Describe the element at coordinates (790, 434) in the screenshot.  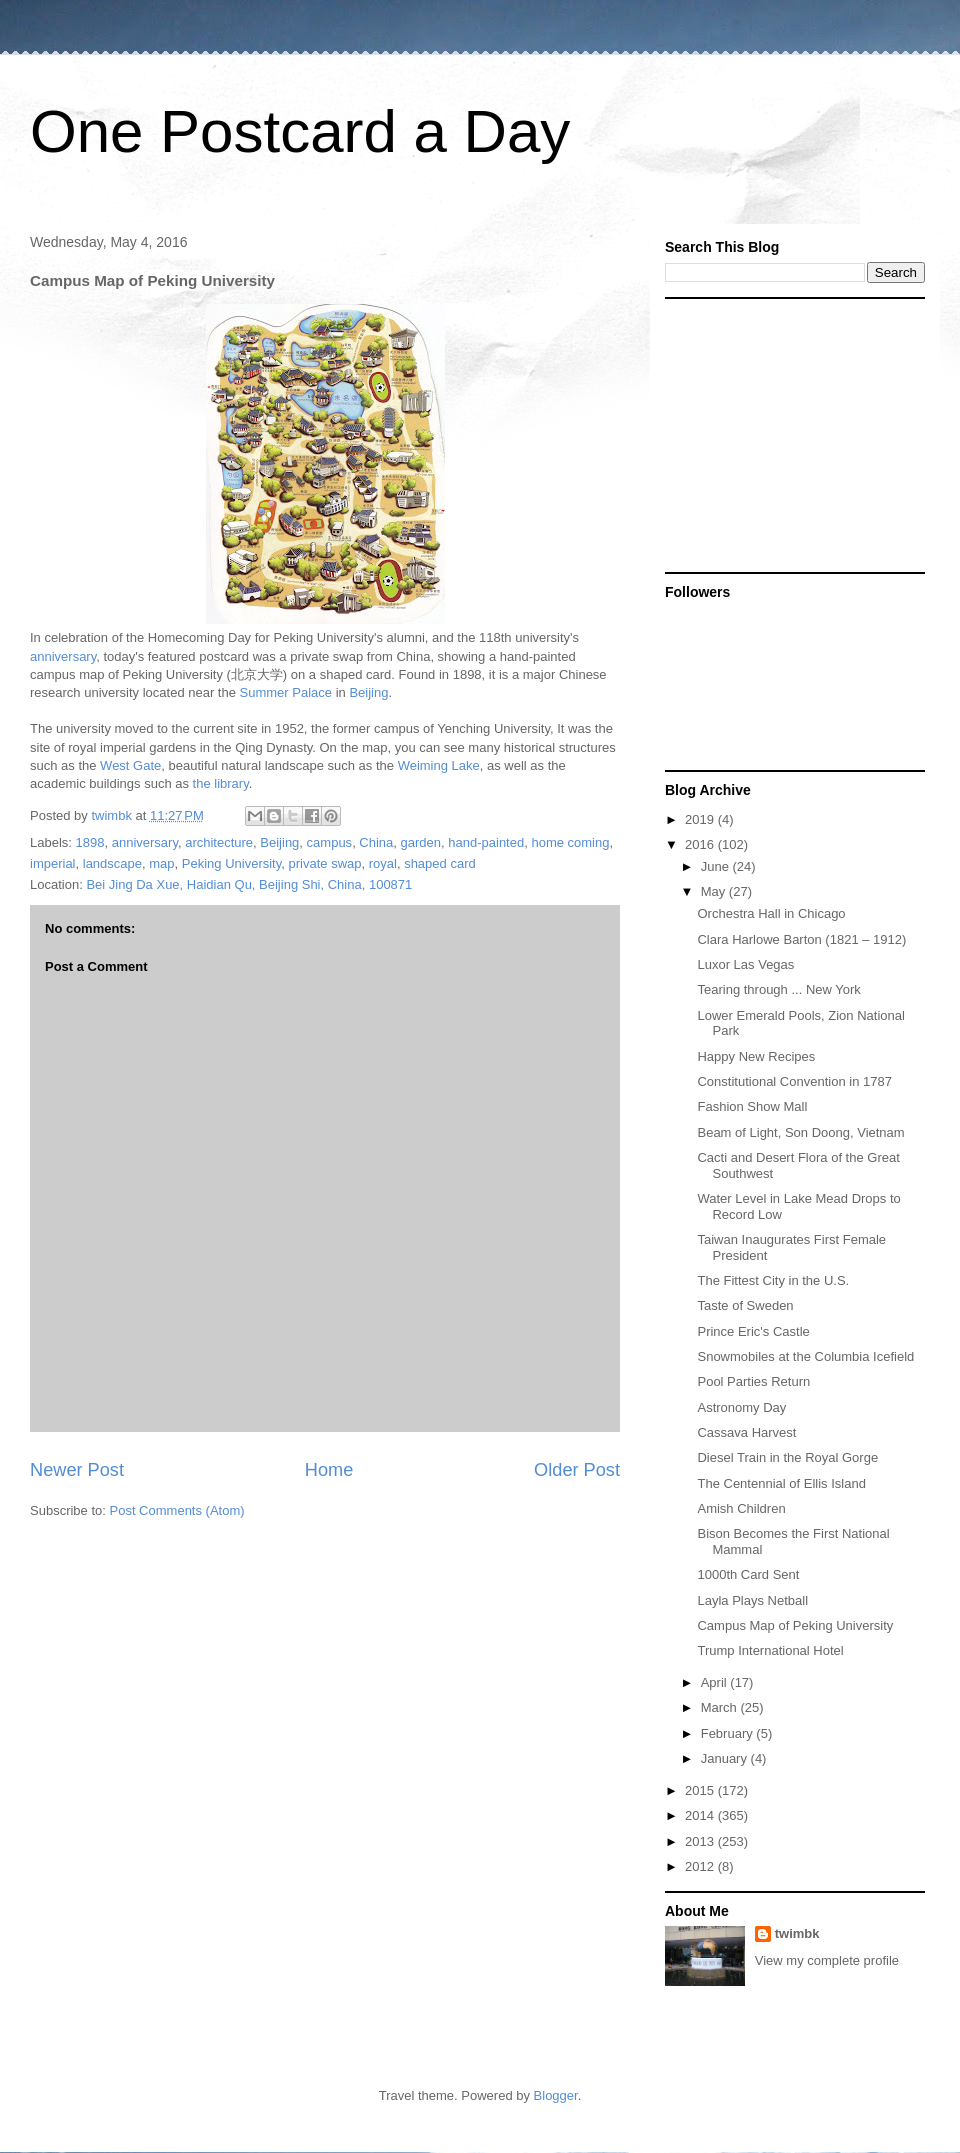
I see `[Advertisement]` at that location.